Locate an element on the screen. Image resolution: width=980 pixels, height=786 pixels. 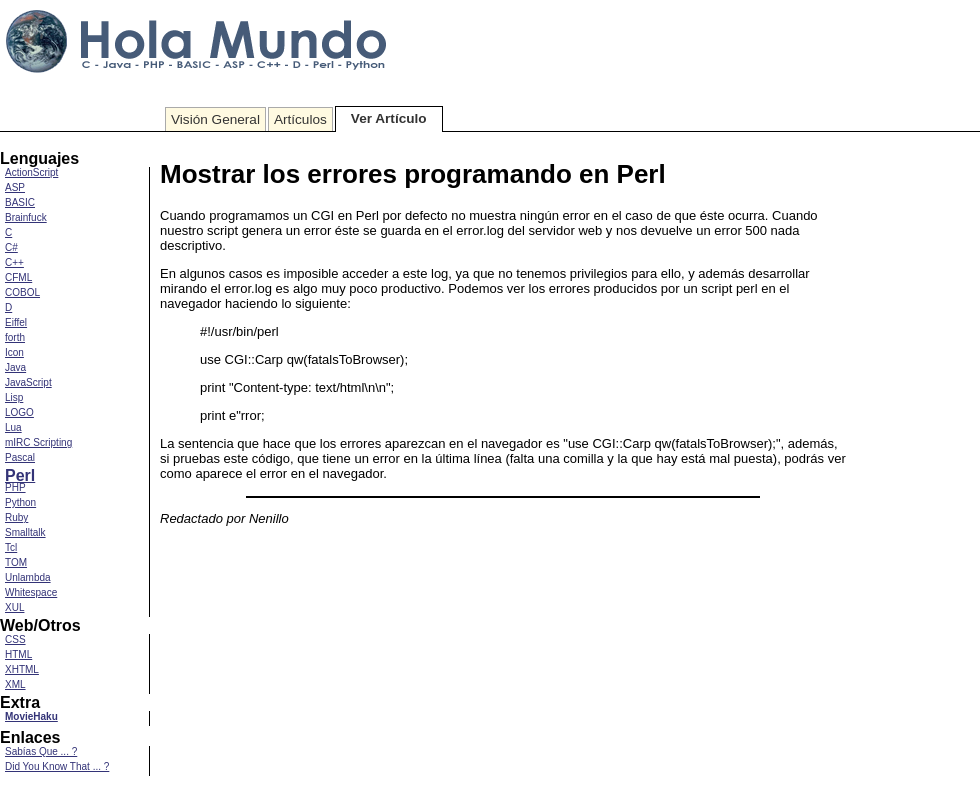
CSS is located at coordinates (15, 639).